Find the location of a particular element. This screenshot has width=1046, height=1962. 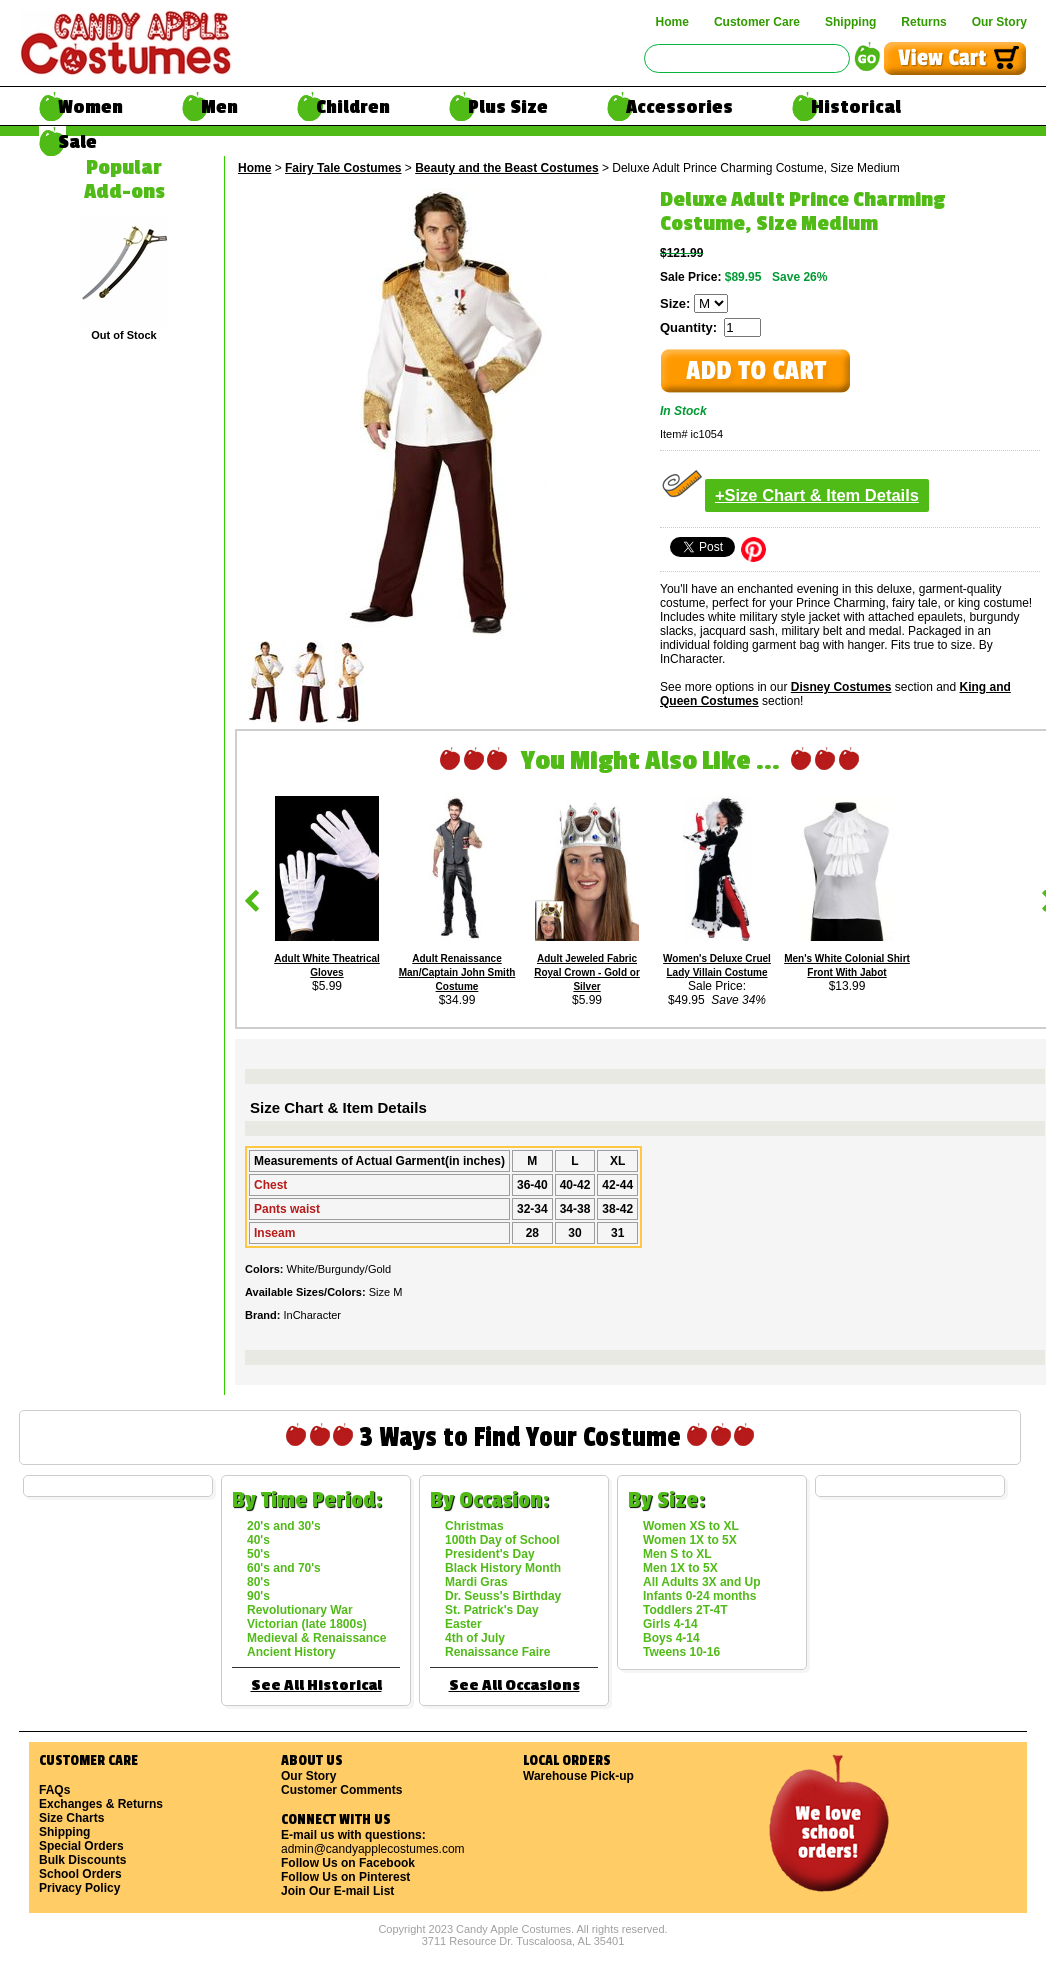

Special Orders is located at coordinates (81, 1846).